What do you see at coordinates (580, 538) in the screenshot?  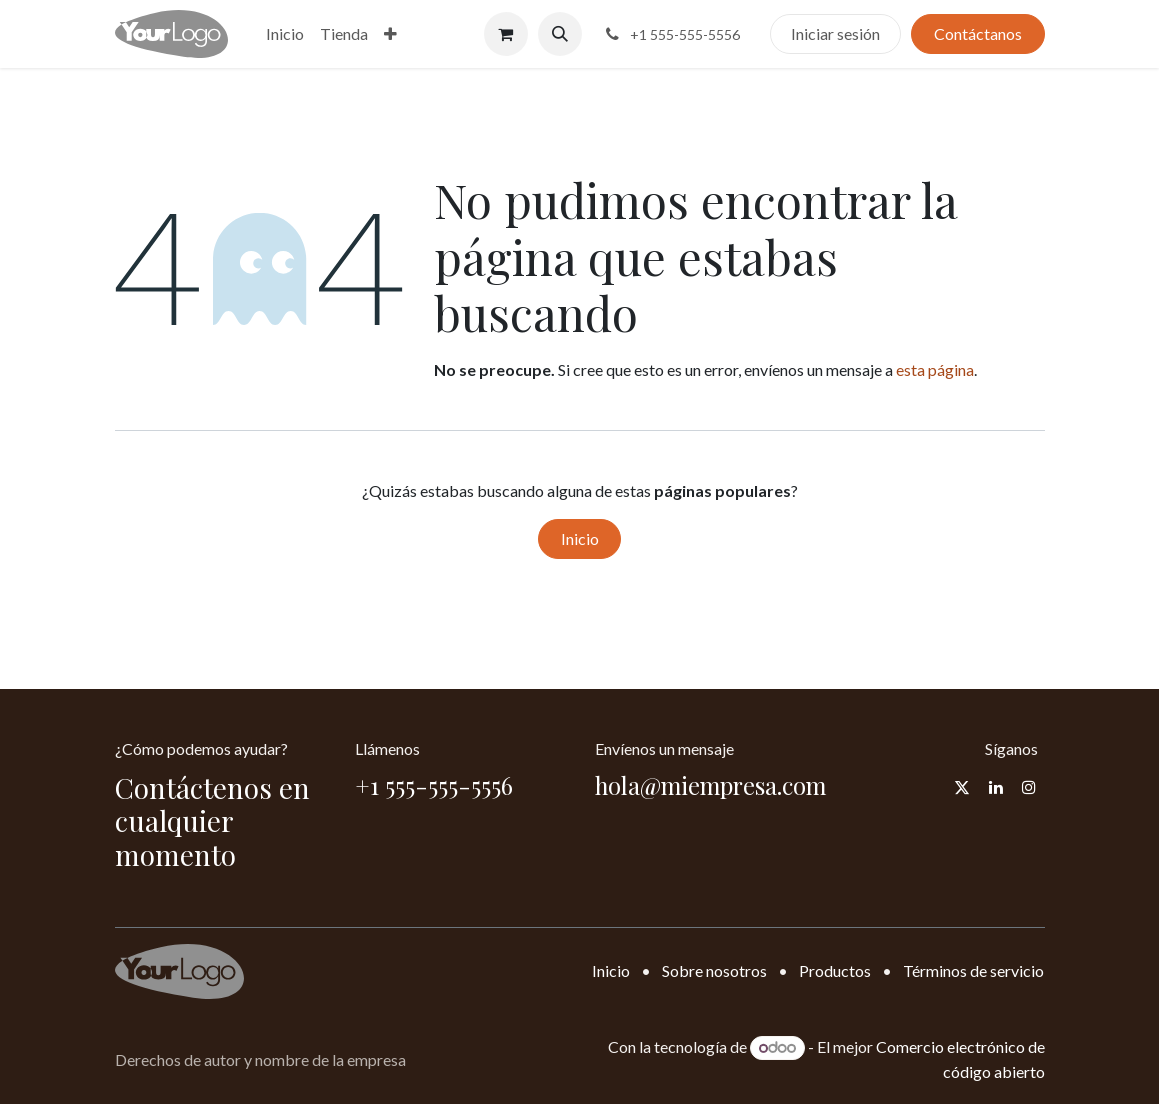 I see `Inicio` at bounding box center [580, 538].